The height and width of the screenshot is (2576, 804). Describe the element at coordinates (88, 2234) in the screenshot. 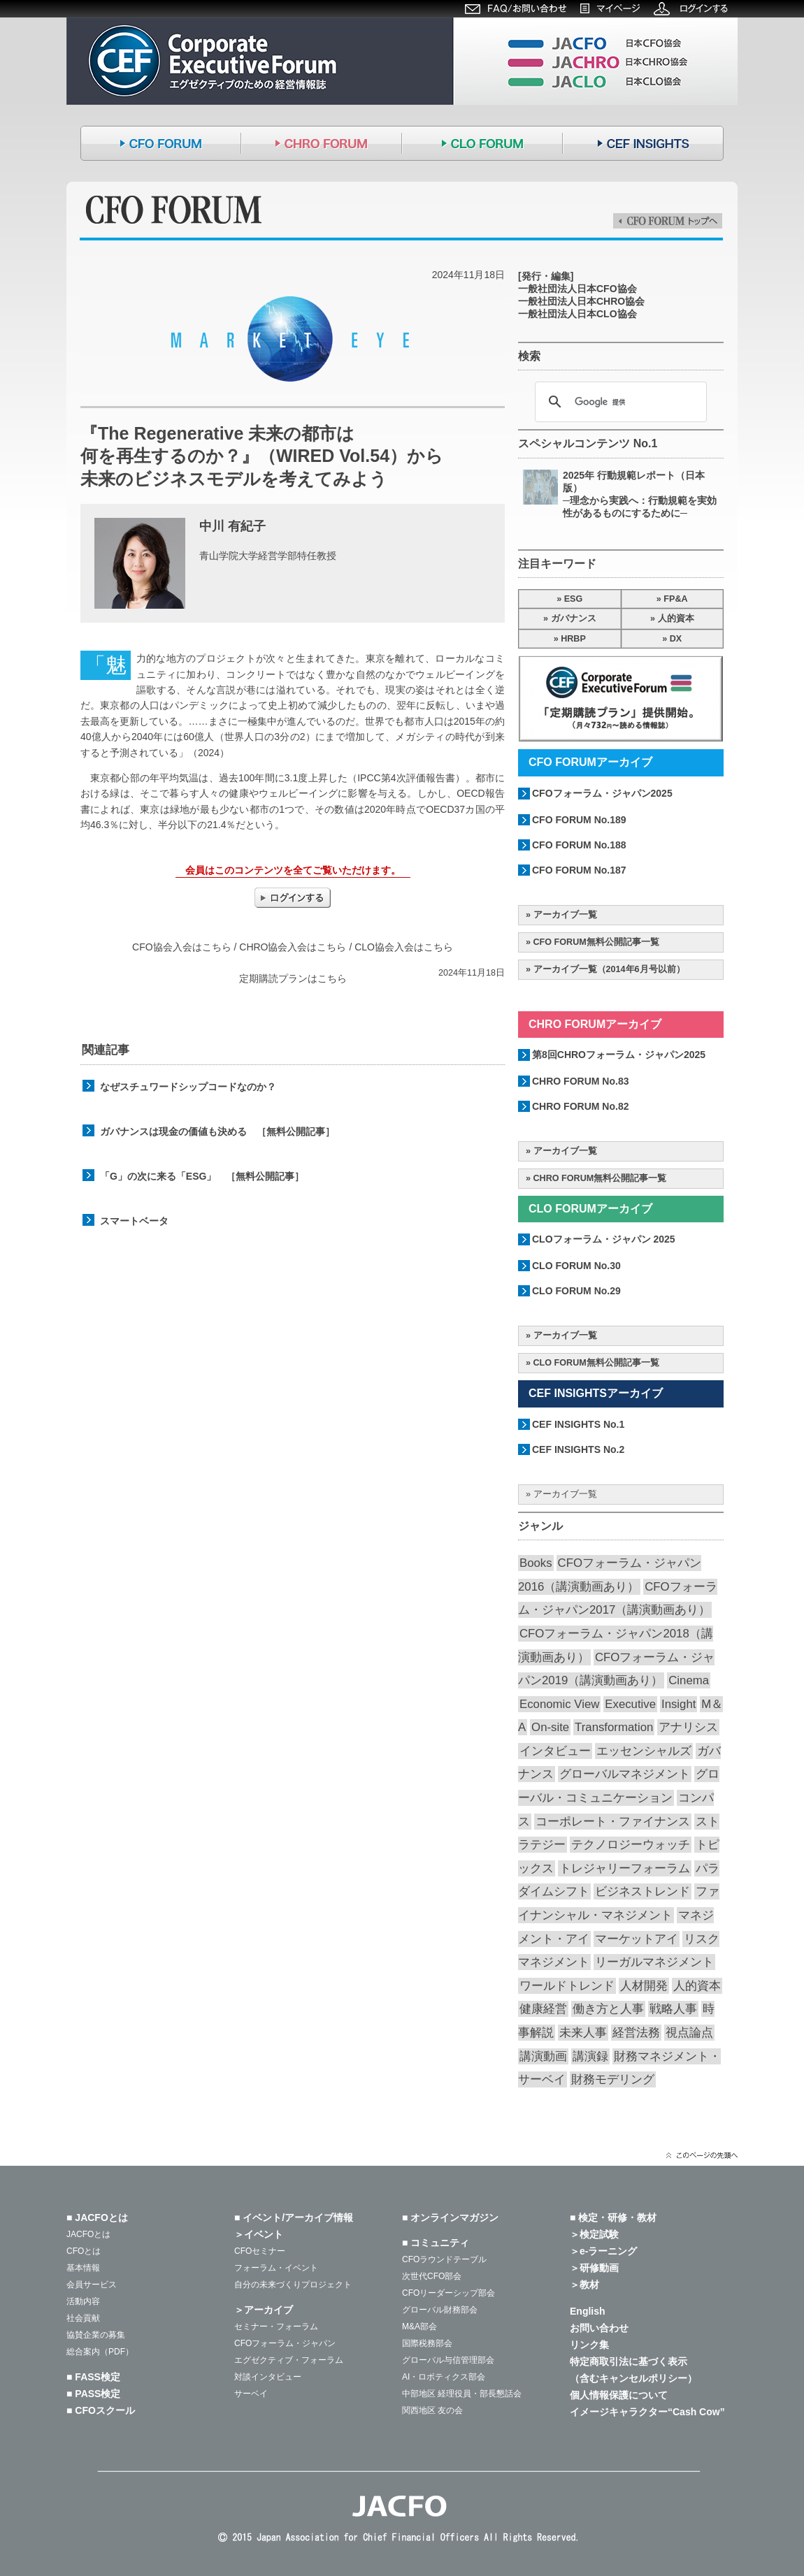

I see `JACFOとは` at that location.